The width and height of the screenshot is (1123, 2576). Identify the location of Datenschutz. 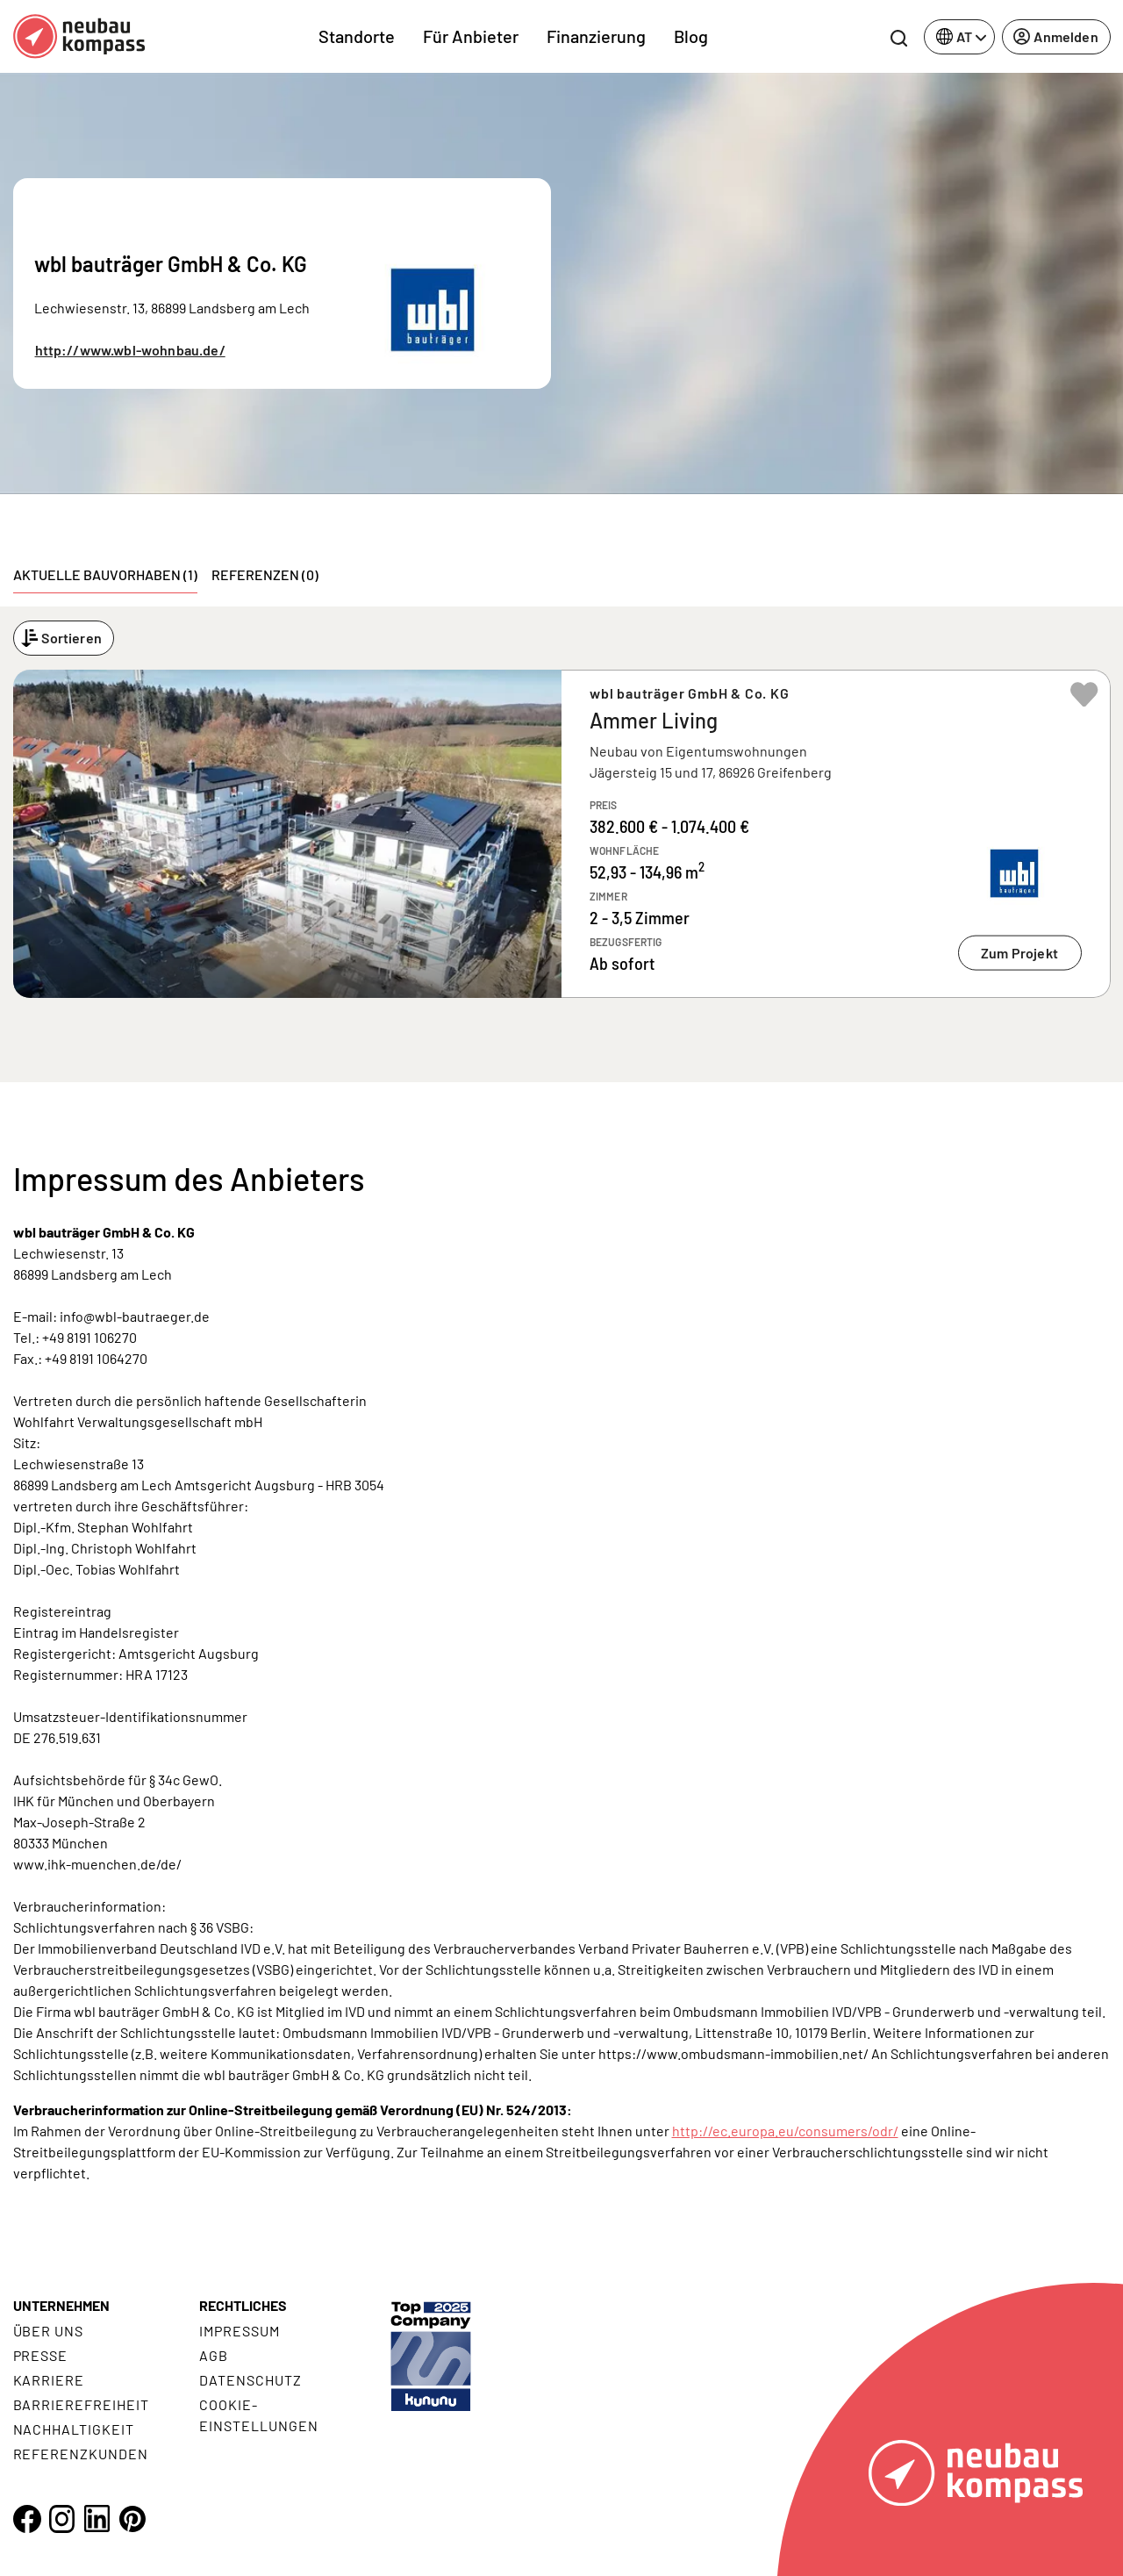
(250, 2379).